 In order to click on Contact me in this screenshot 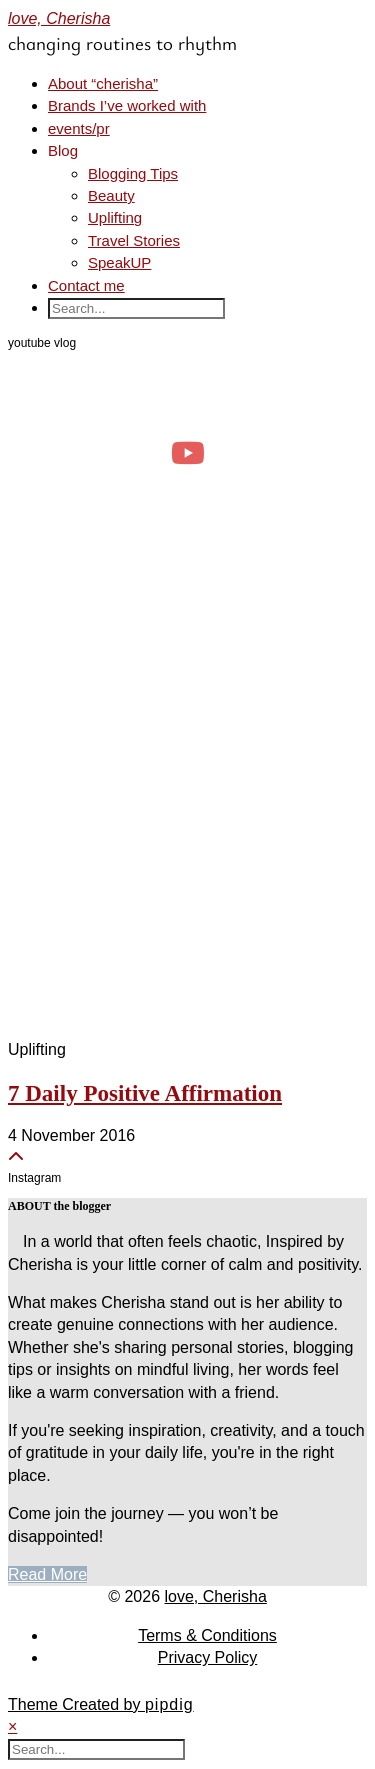, I will do `click(86, 285)`.